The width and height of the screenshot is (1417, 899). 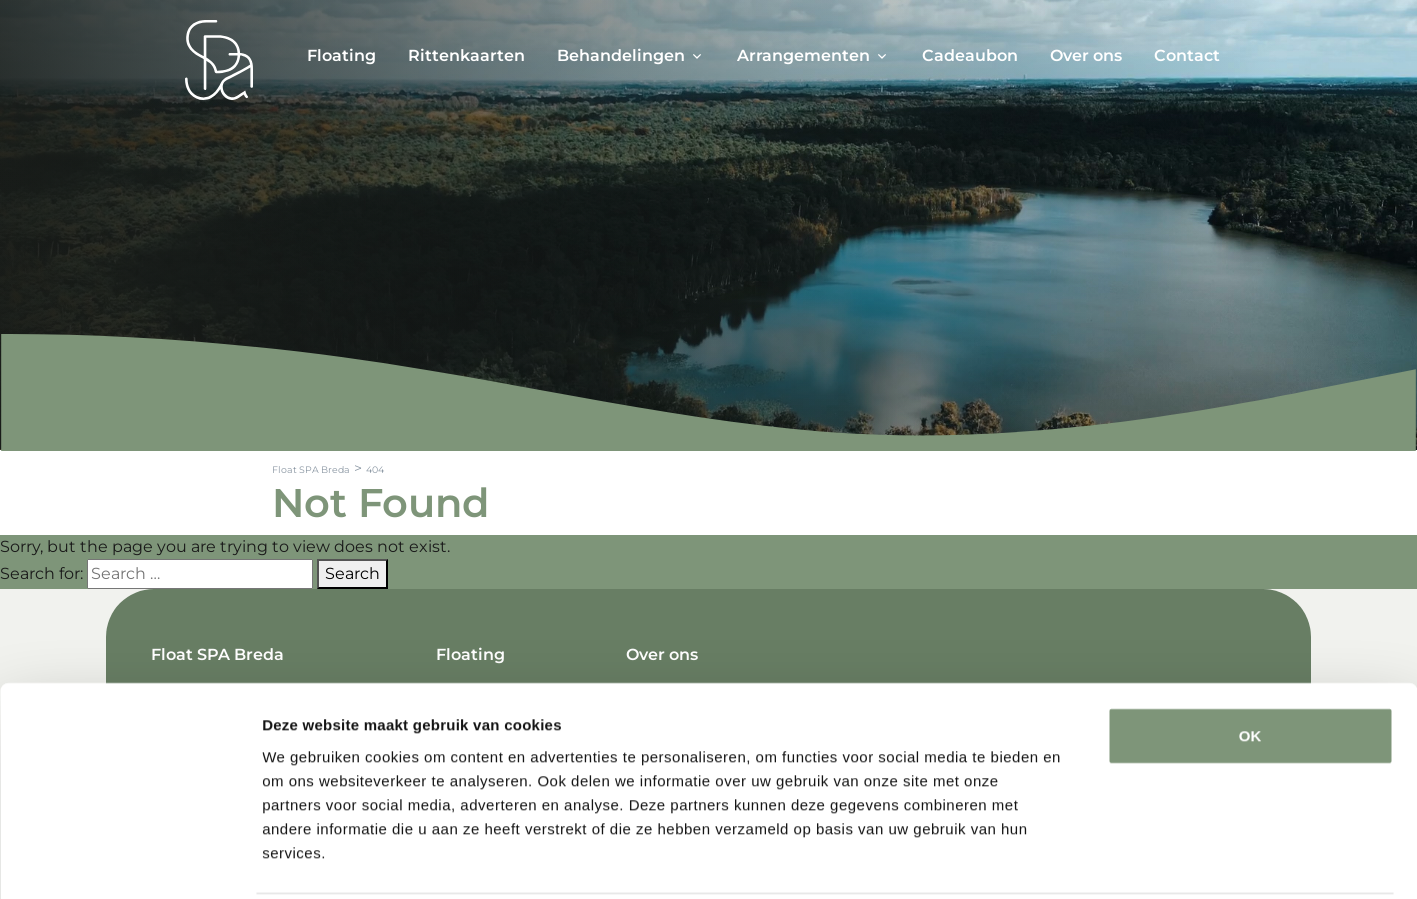 I want to click on Details tonen, so click(x=1080, y=859).